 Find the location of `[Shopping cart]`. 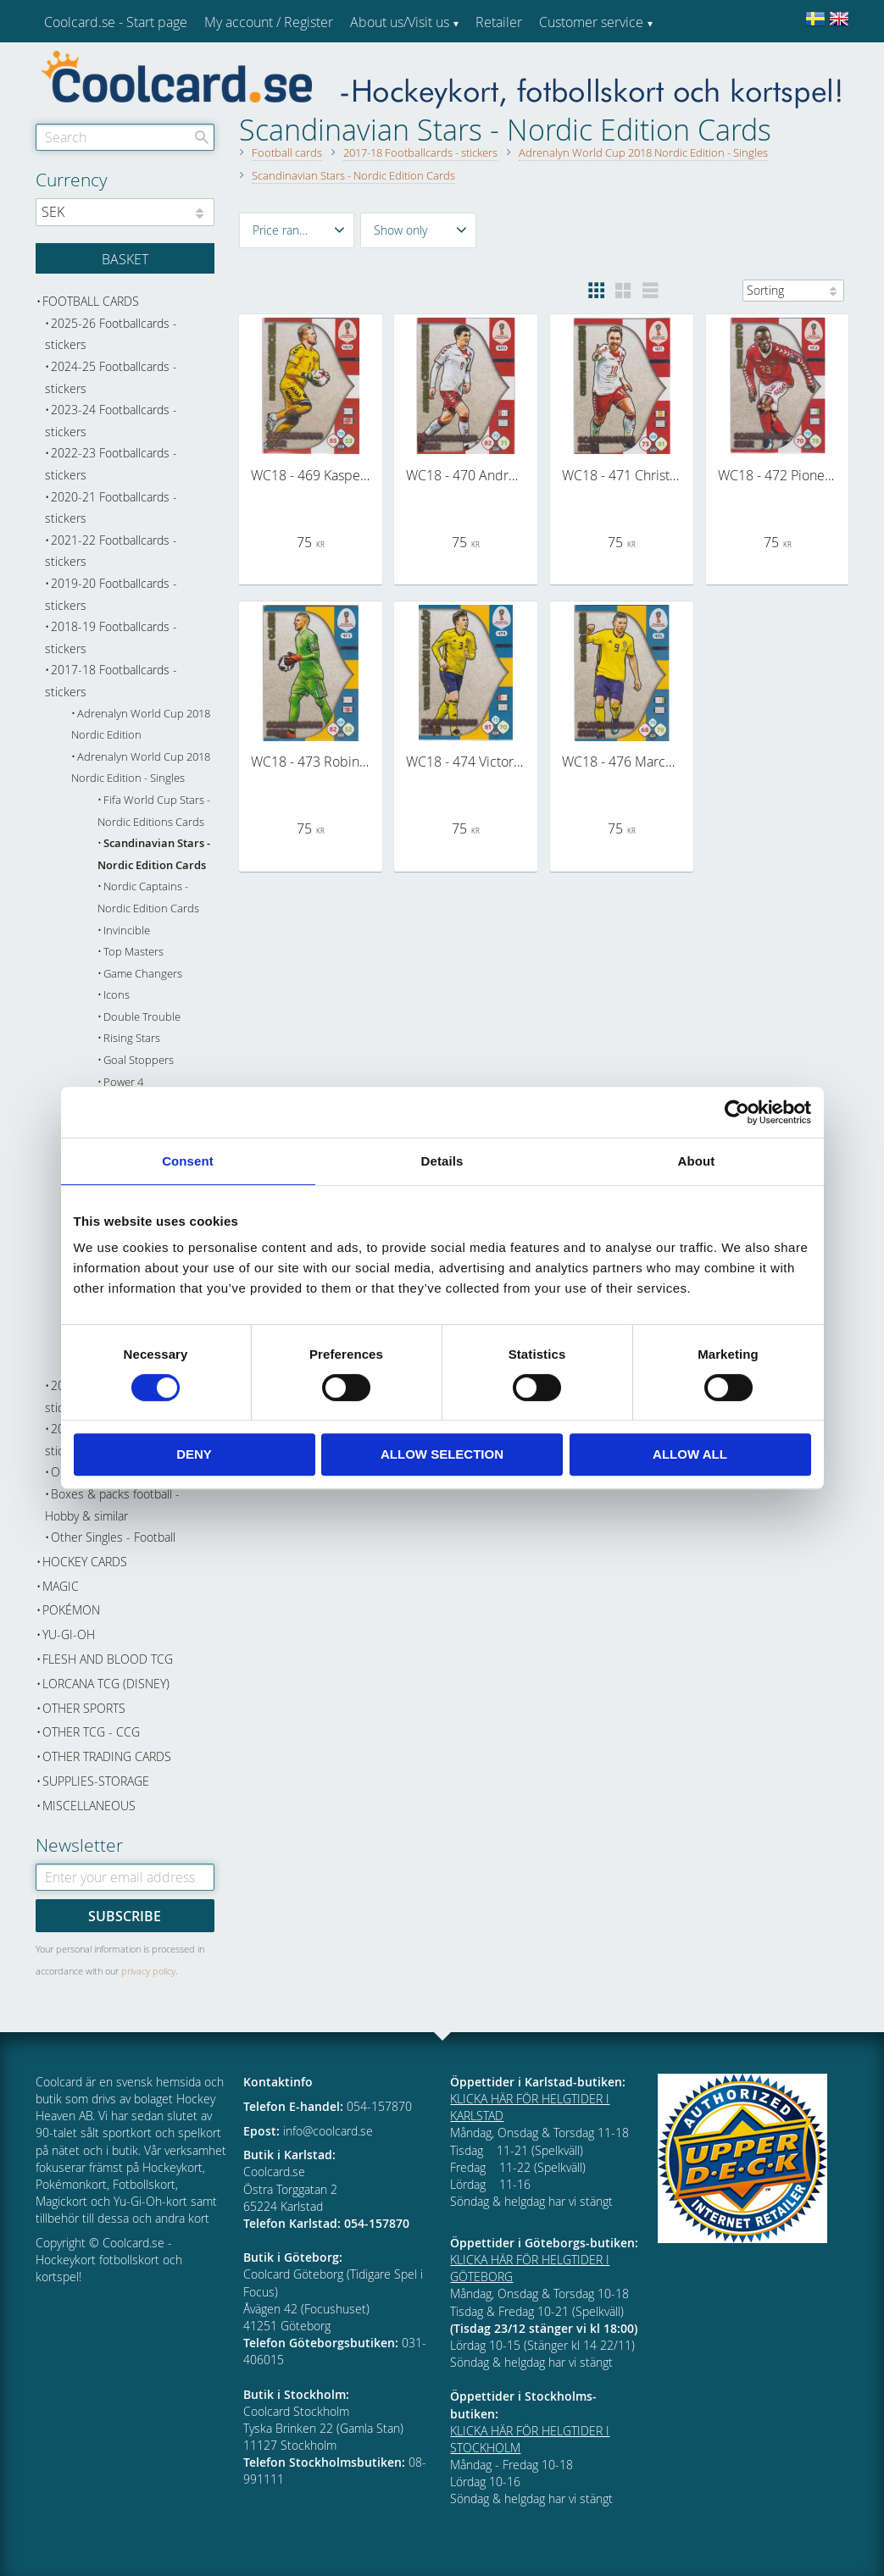

[Shopping cart] is located at coordinates (125, 258).